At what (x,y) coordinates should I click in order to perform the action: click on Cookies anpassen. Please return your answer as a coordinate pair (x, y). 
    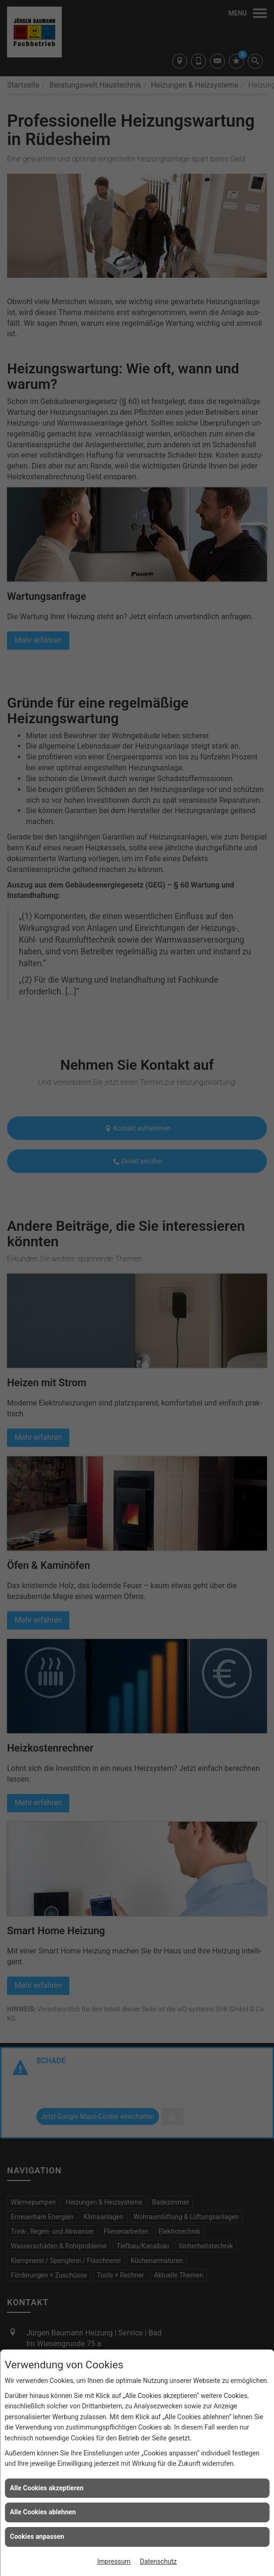
    Looking at the image, I should click on (37, 2536).